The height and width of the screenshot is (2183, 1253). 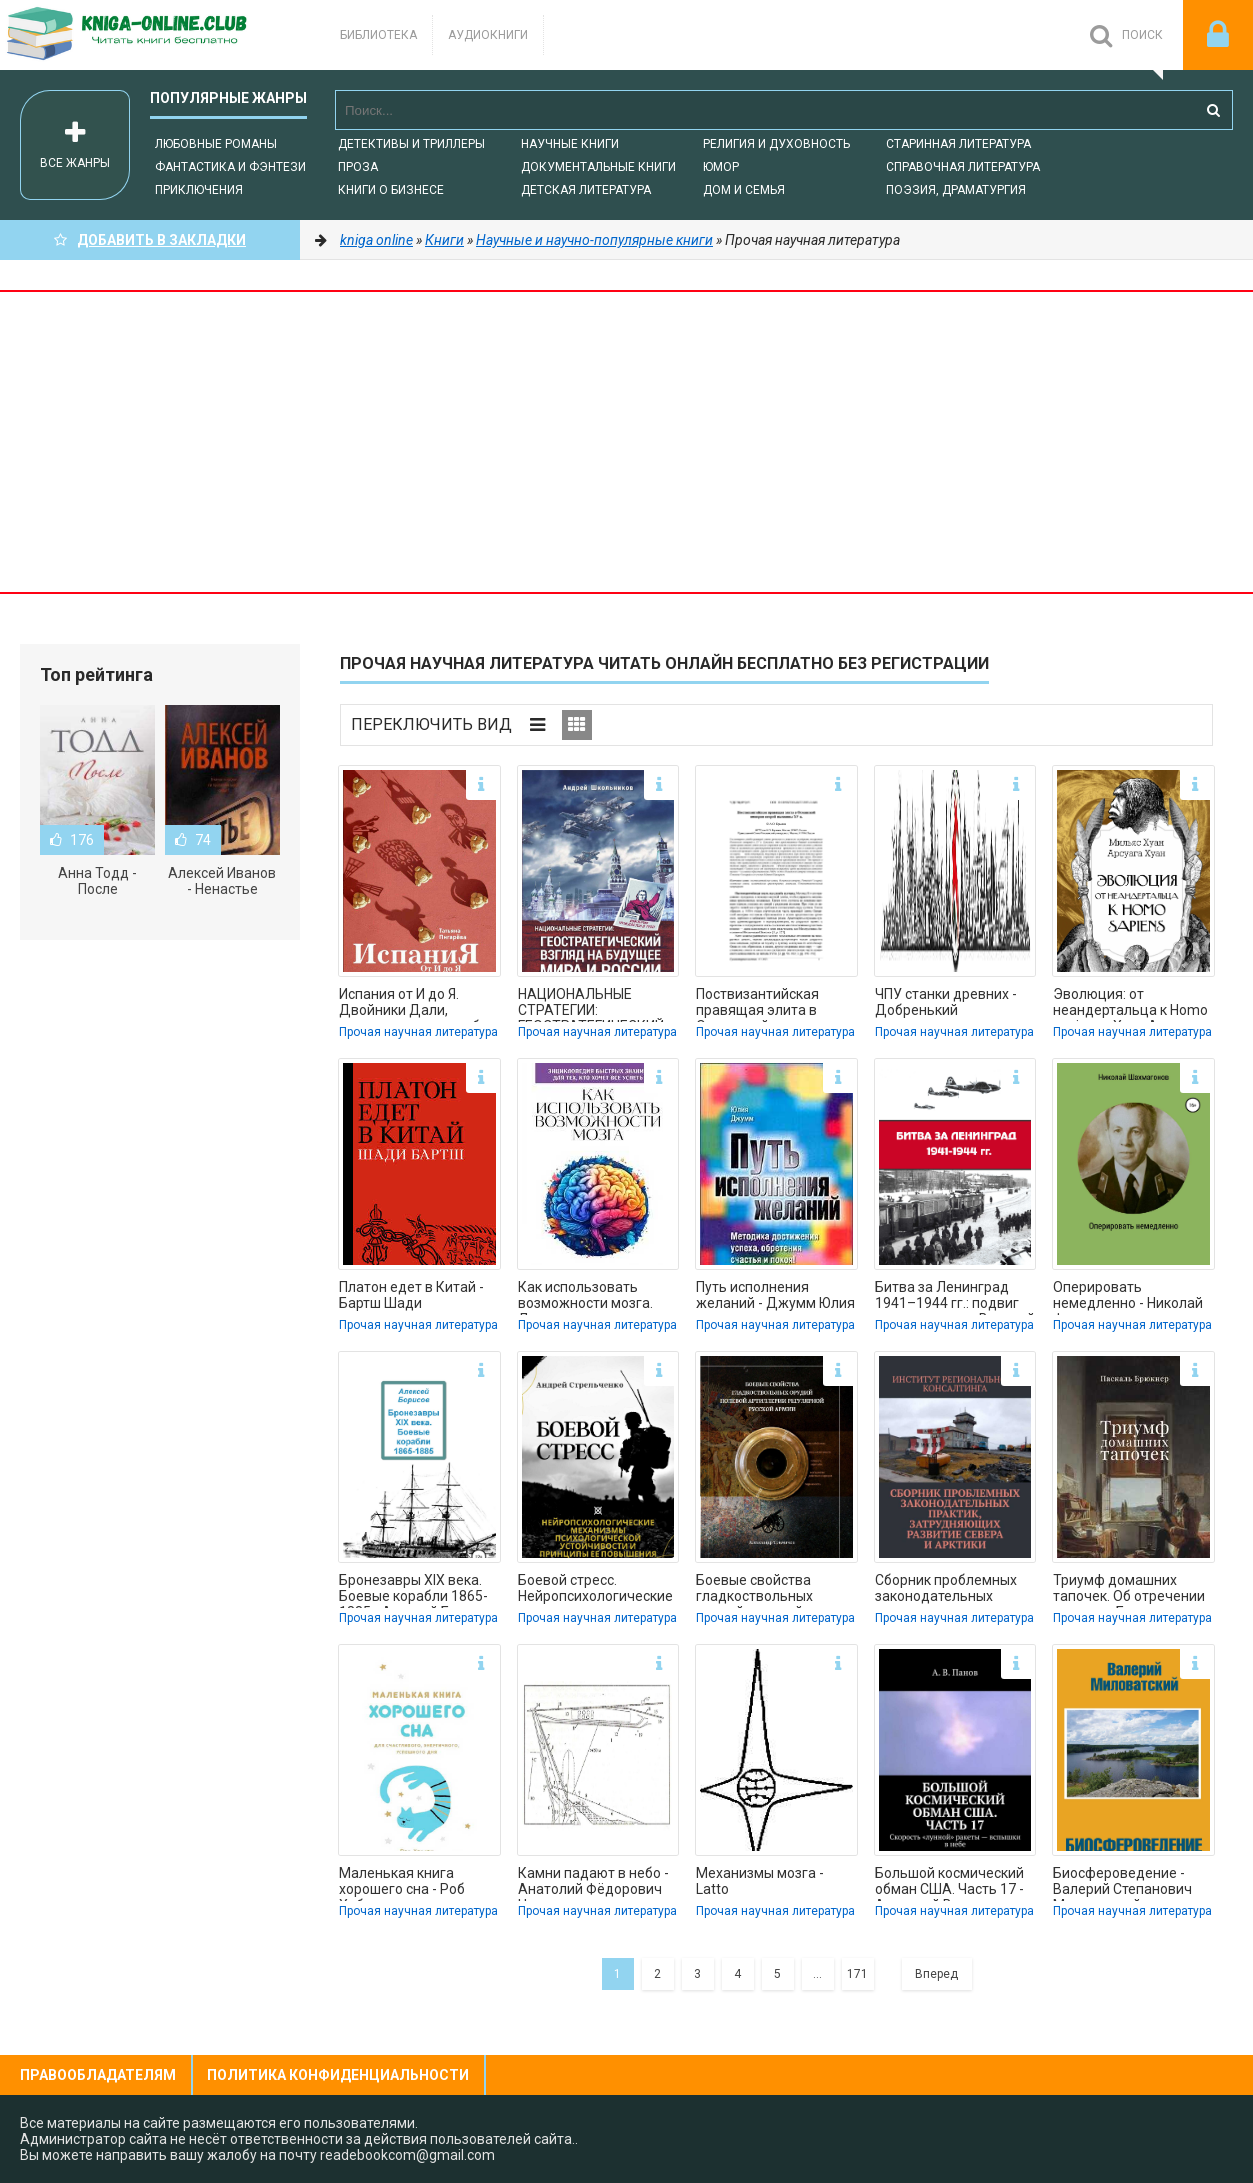 What do you see at coordinates (1129, 1590) in the screenshot?
I see `Триумф домашних тапочек. Об отречении от мира - Брюкнер Паскаль` at bounding box center [1129, 1590].